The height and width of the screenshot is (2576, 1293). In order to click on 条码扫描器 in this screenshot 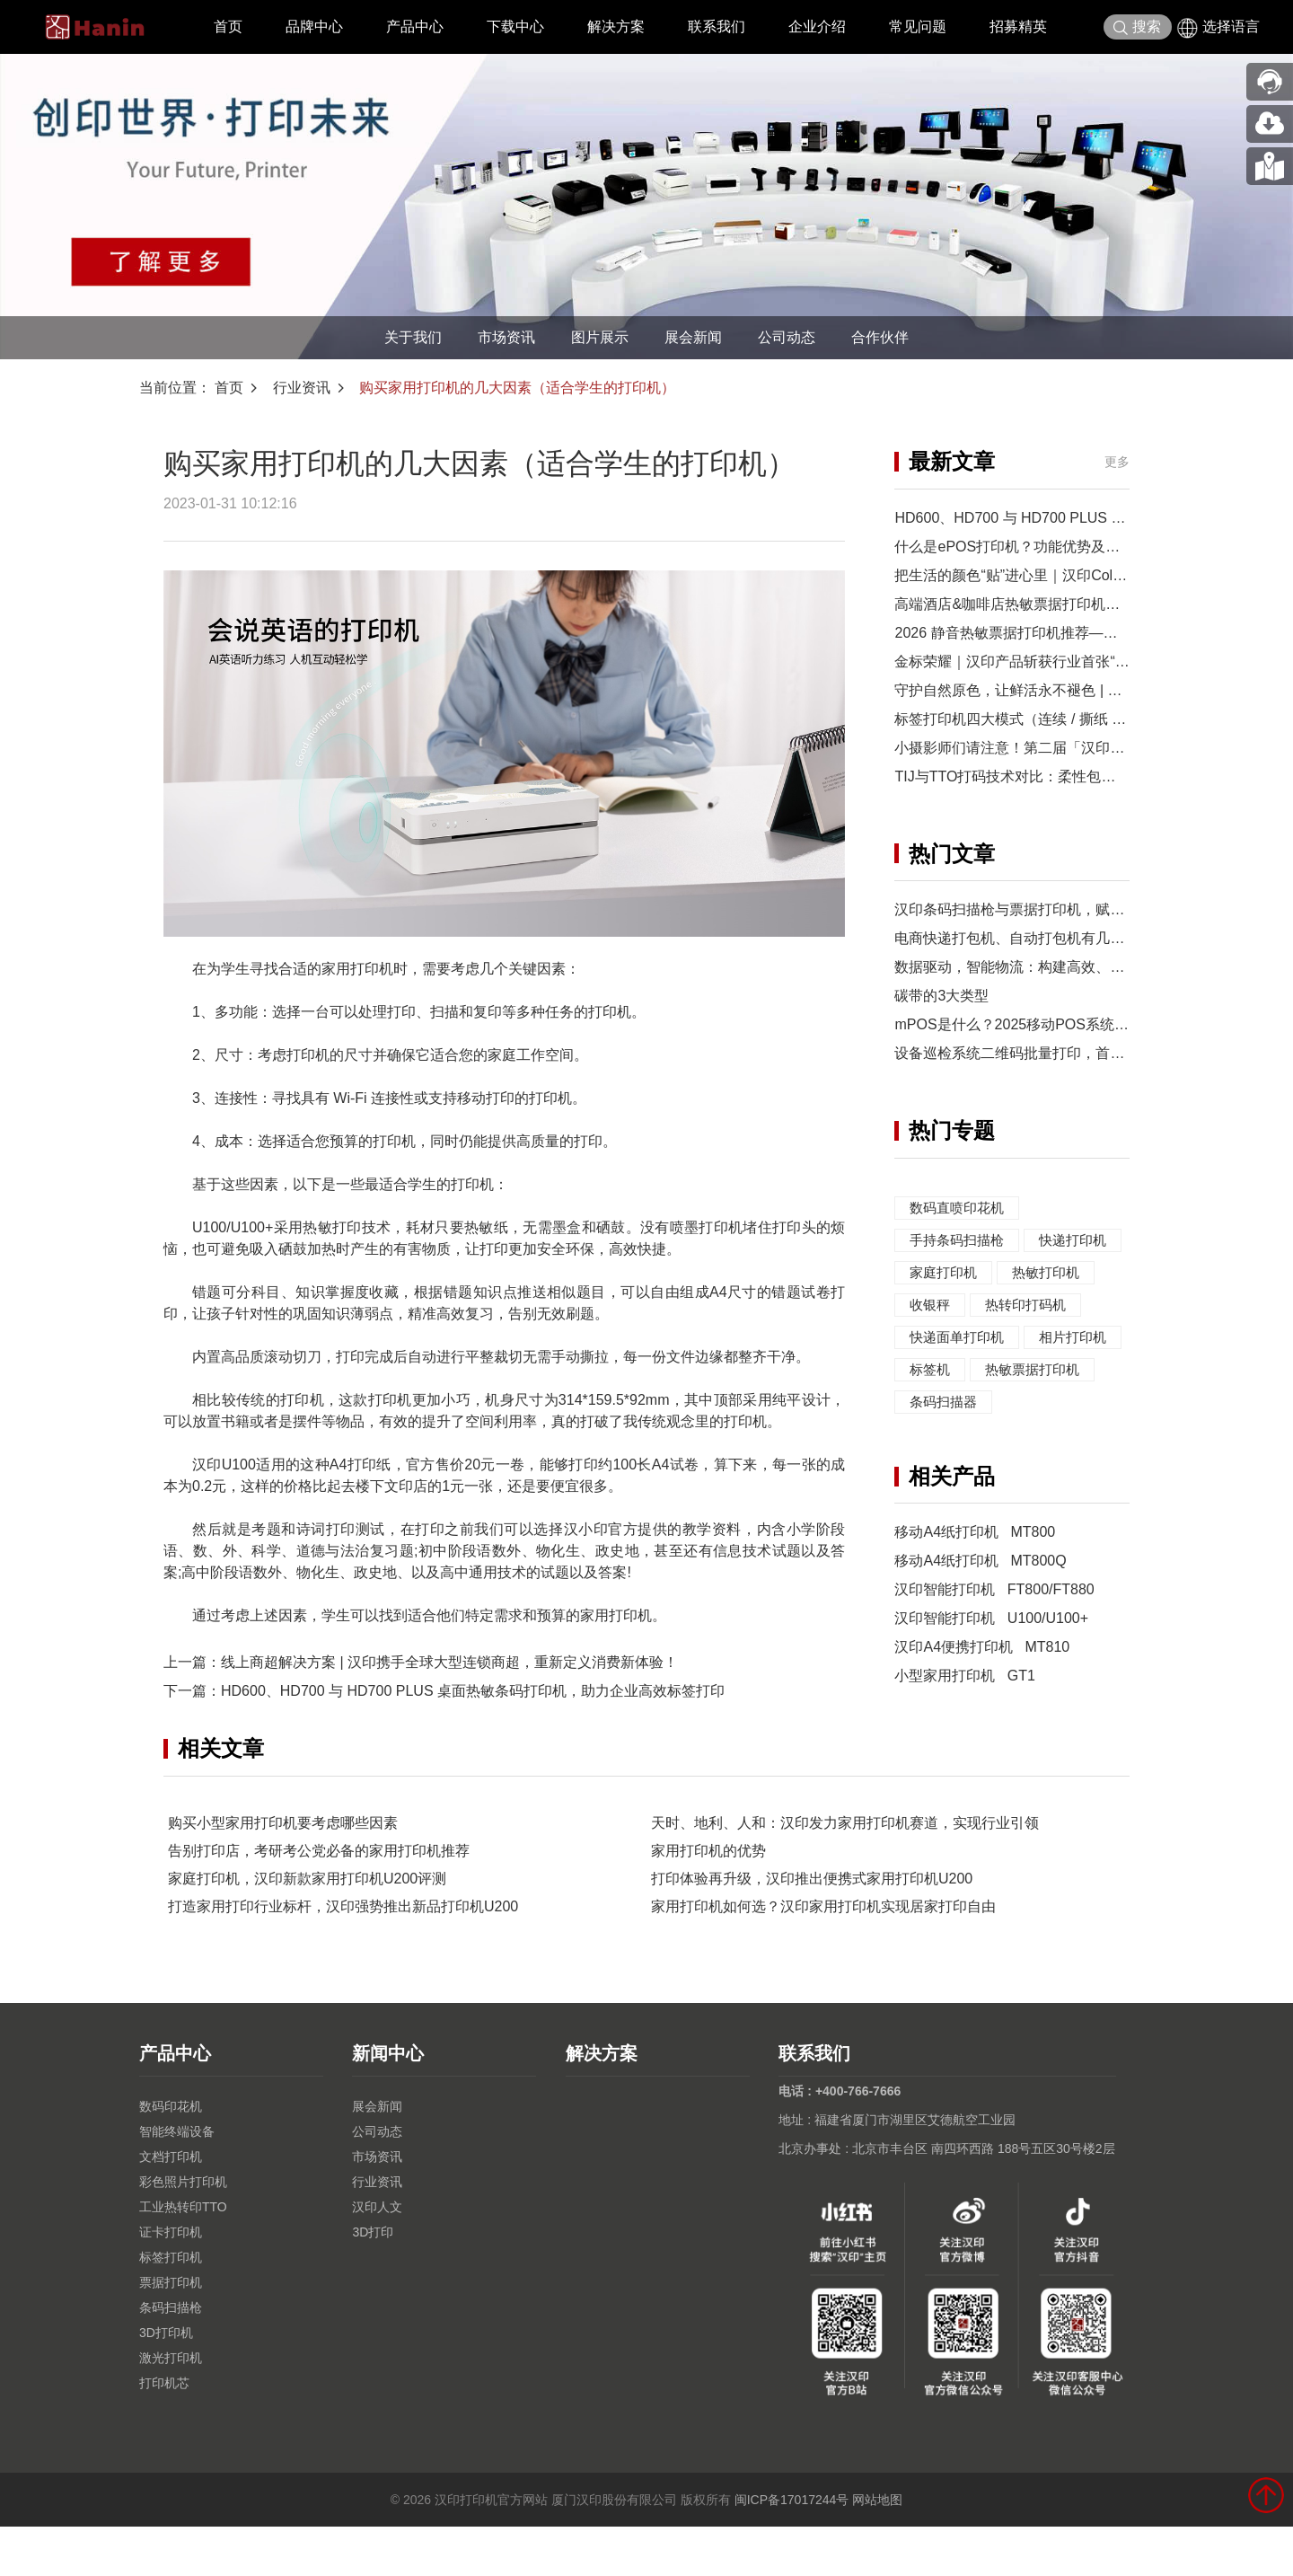, I will do `click(945, 1466)`.